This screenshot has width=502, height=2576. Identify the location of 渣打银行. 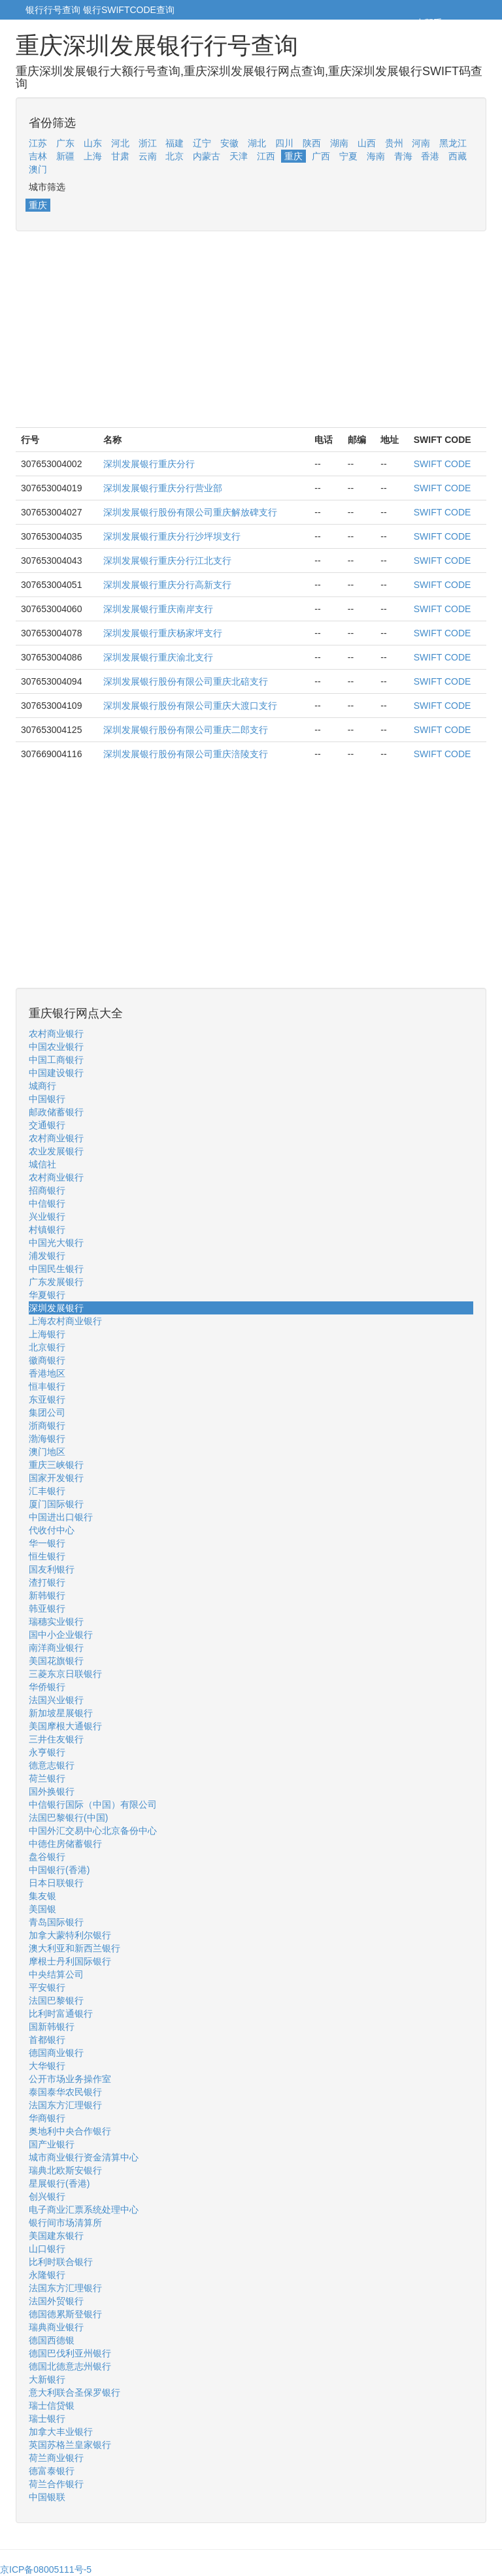
(47, 1582).